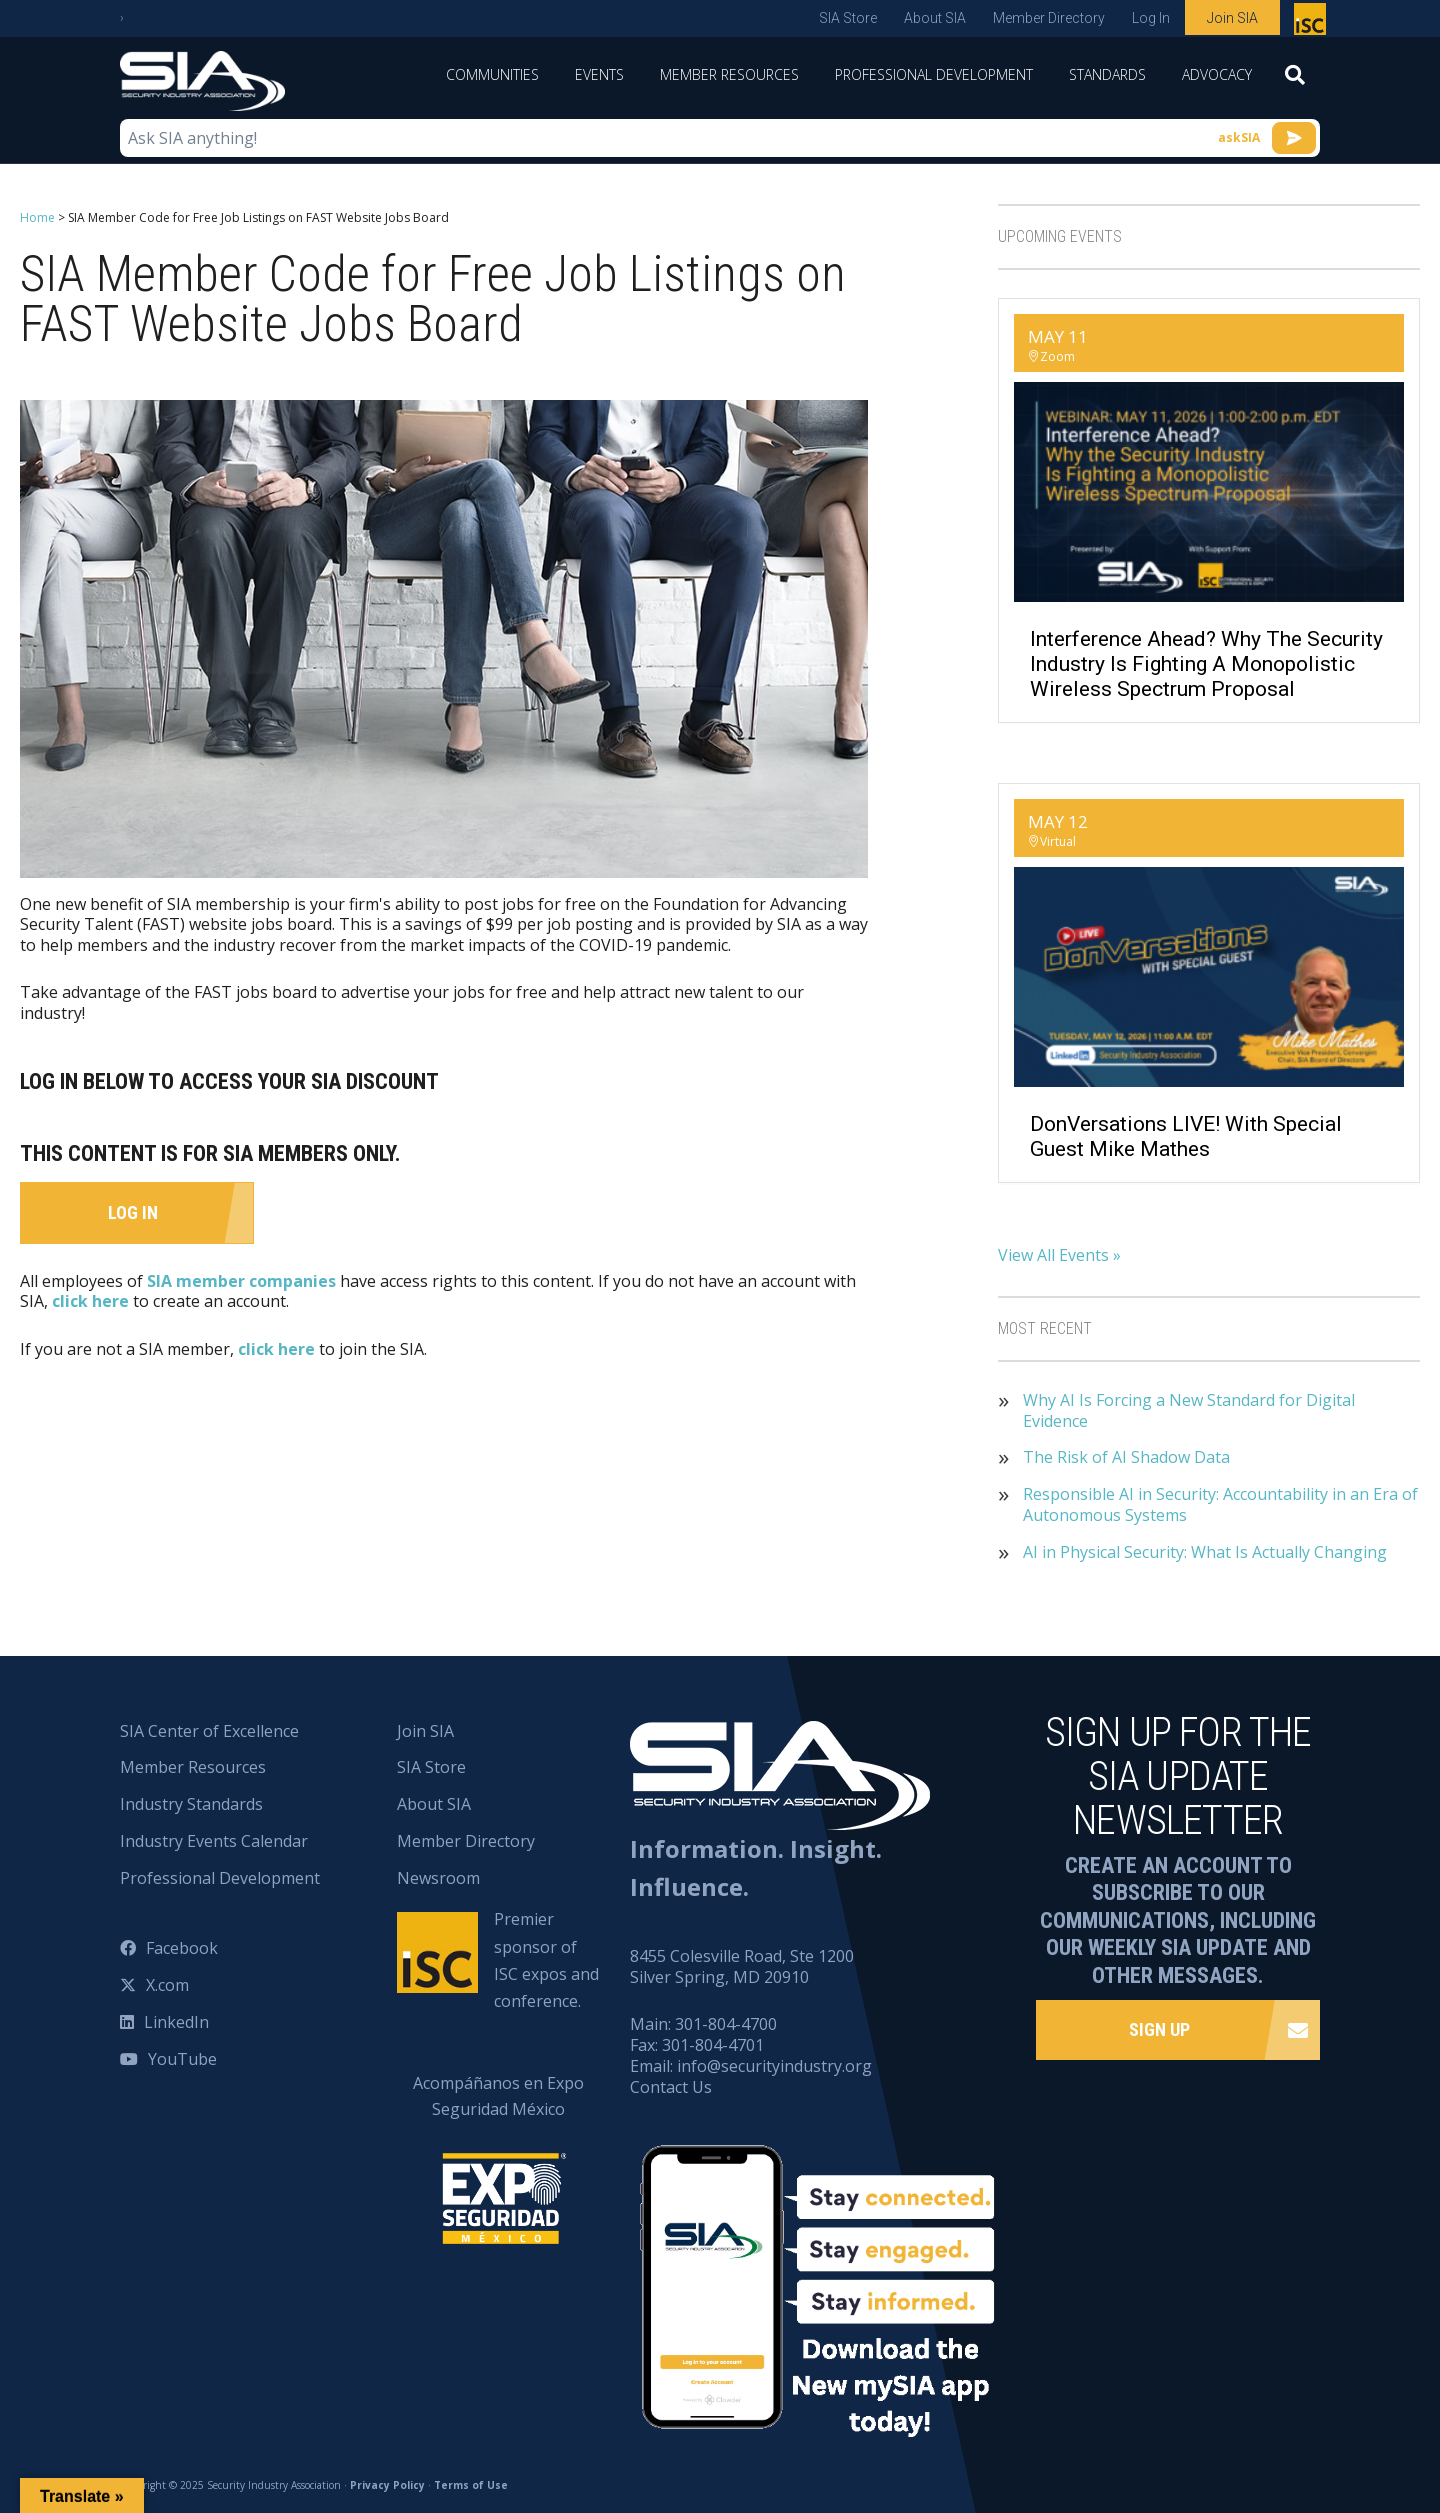  Describe the element at coordinates (1205, 1552) in the screenshot. I see `AI in Physical Security: What Is Actually Changing` at that location.